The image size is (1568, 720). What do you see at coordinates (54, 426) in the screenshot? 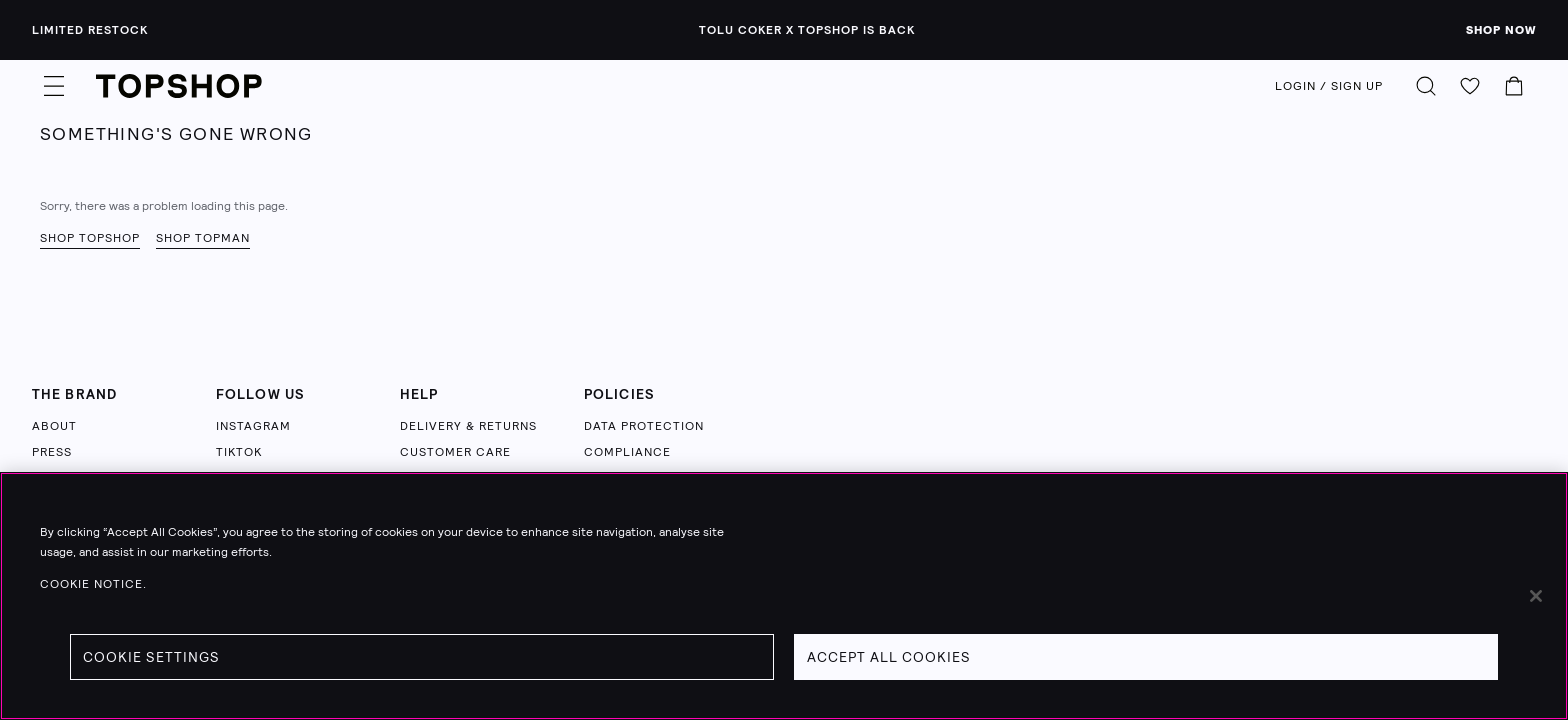
I see `ABOUT` at bounding box center [54, 426].